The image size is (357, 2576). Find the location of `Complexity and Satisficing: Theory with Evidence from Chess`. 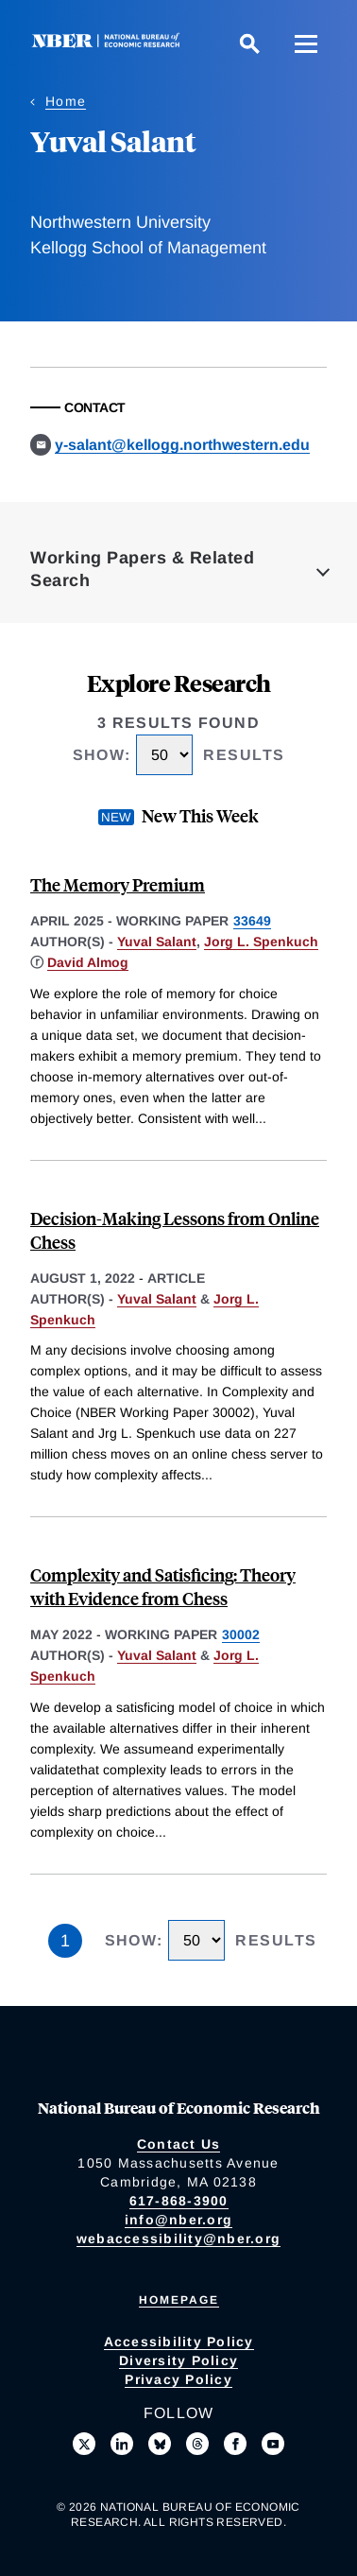

Complexity and Satisficing: Theory with Evidence from Chess is located at coordinates (163, 1586).